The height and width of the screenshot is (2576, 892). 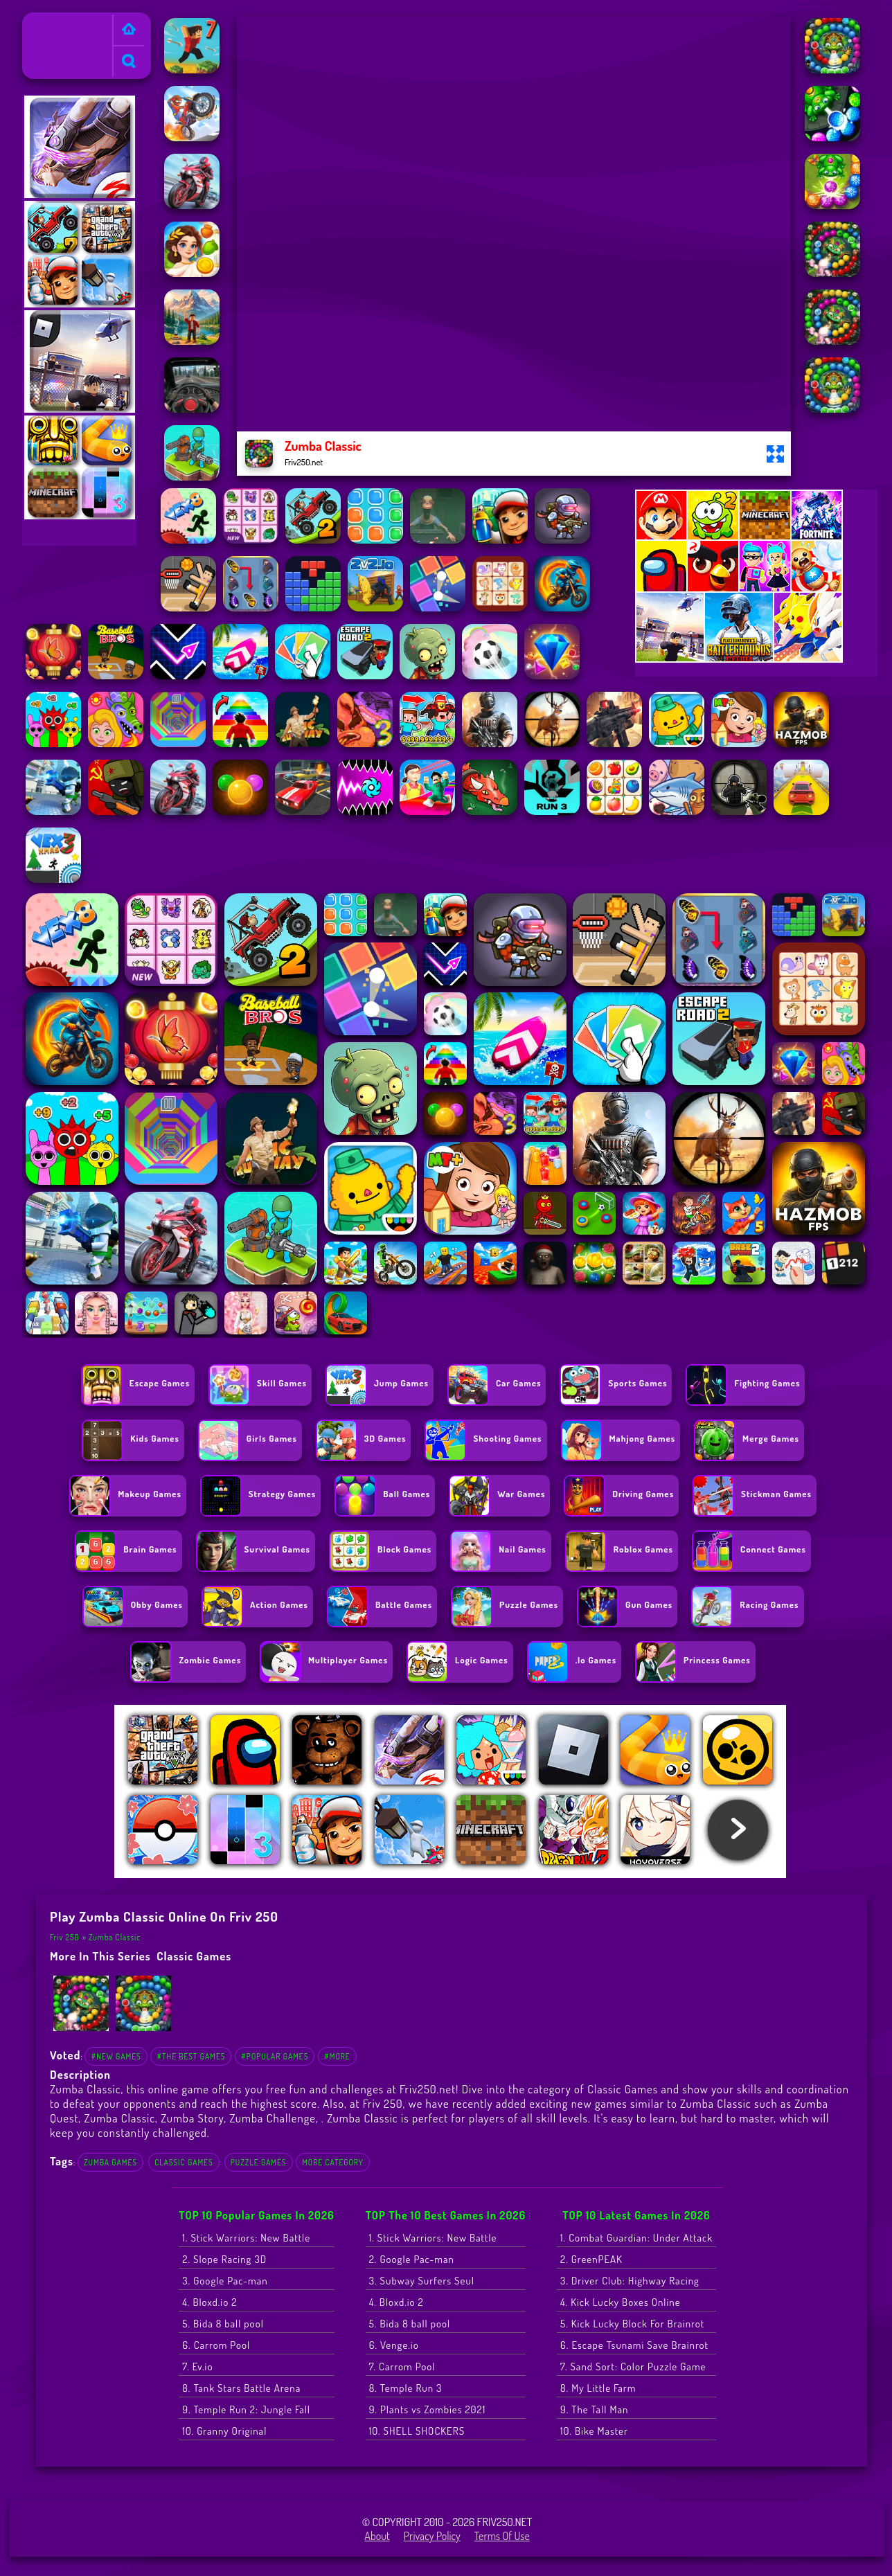 What do you see at coordinates (417, 2431) in the screenshot?
I see `10. SHELL SHOCKERS` at bounding box center [417, 2431].